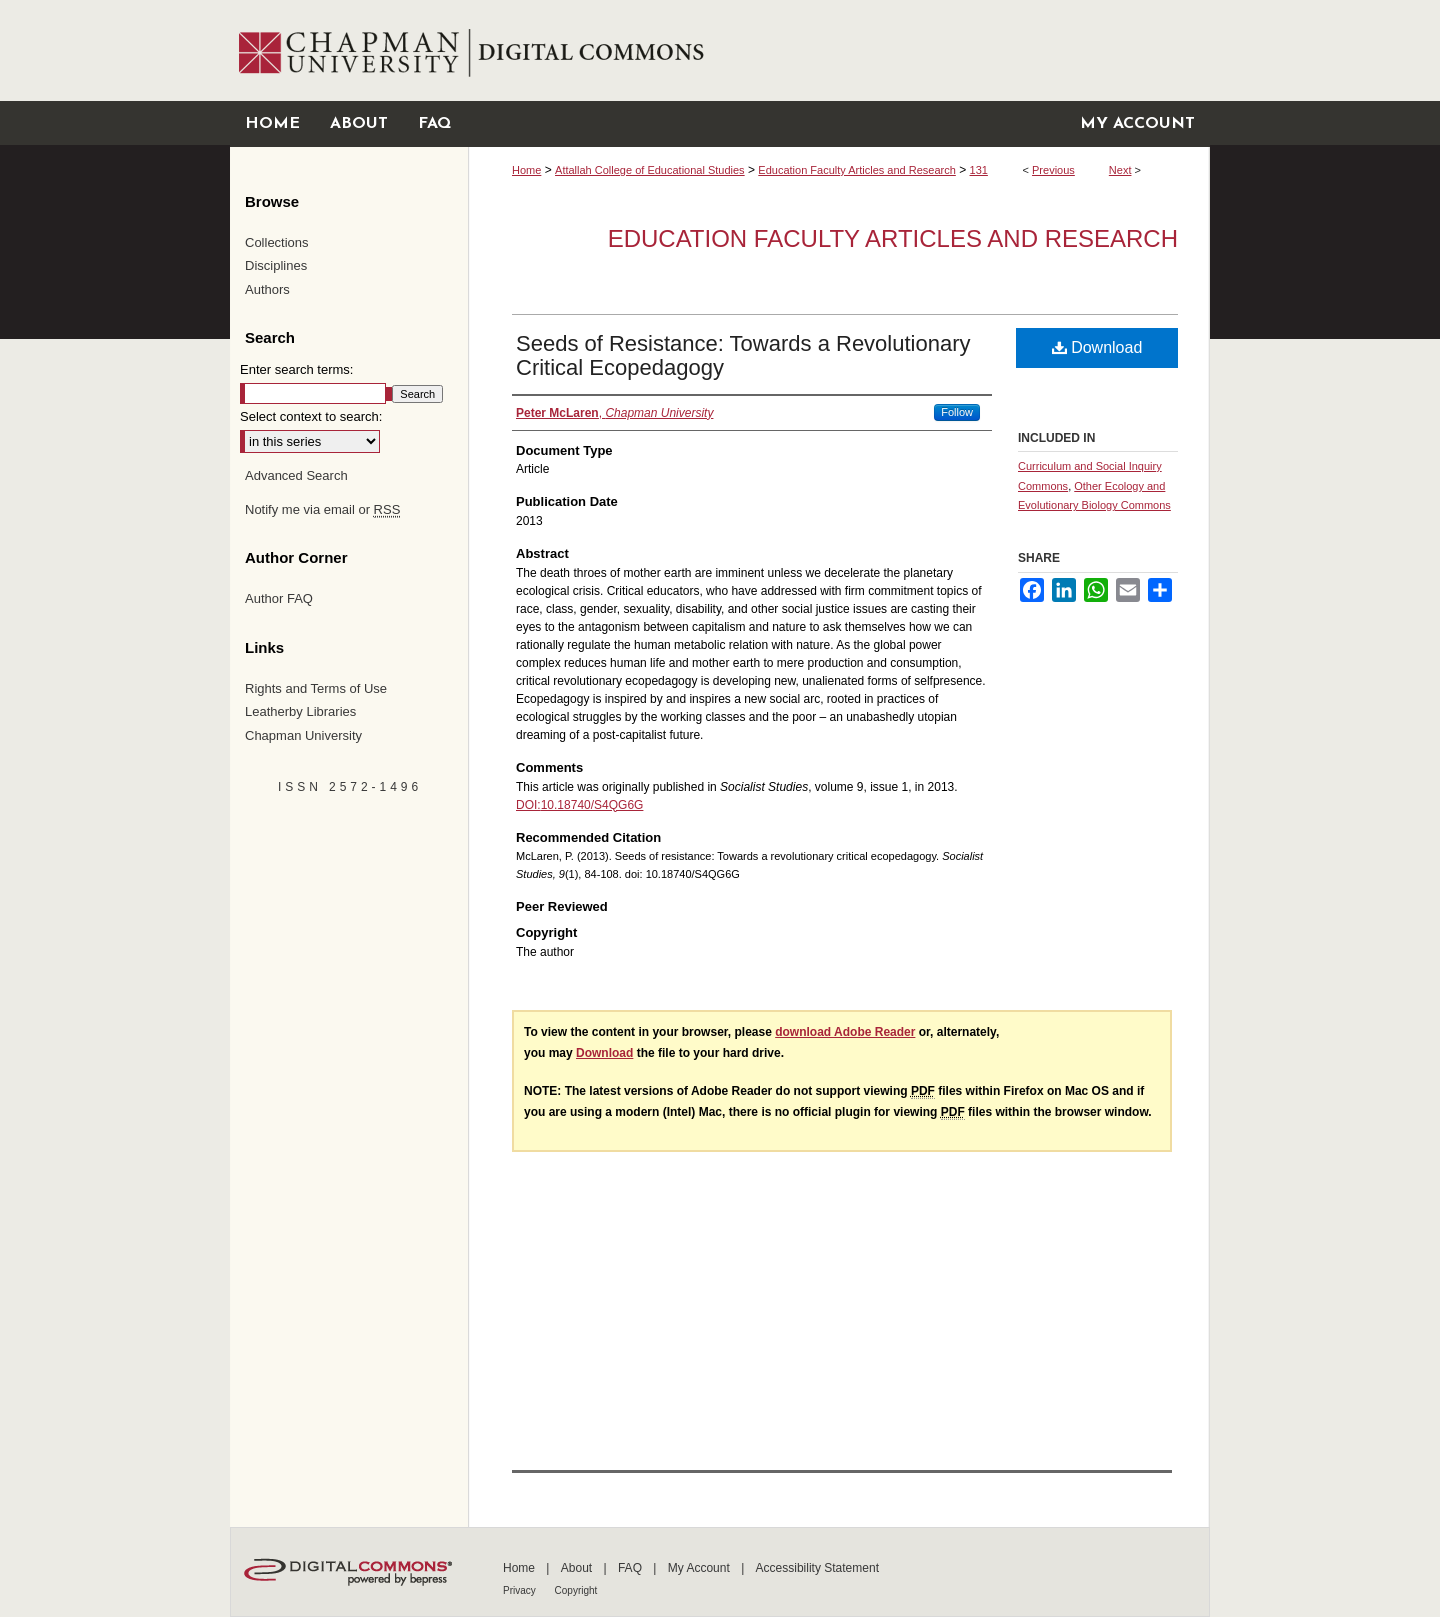 This screenshot has height=1617, width=1440. I want to click on FAQ, so click(631, 1568).